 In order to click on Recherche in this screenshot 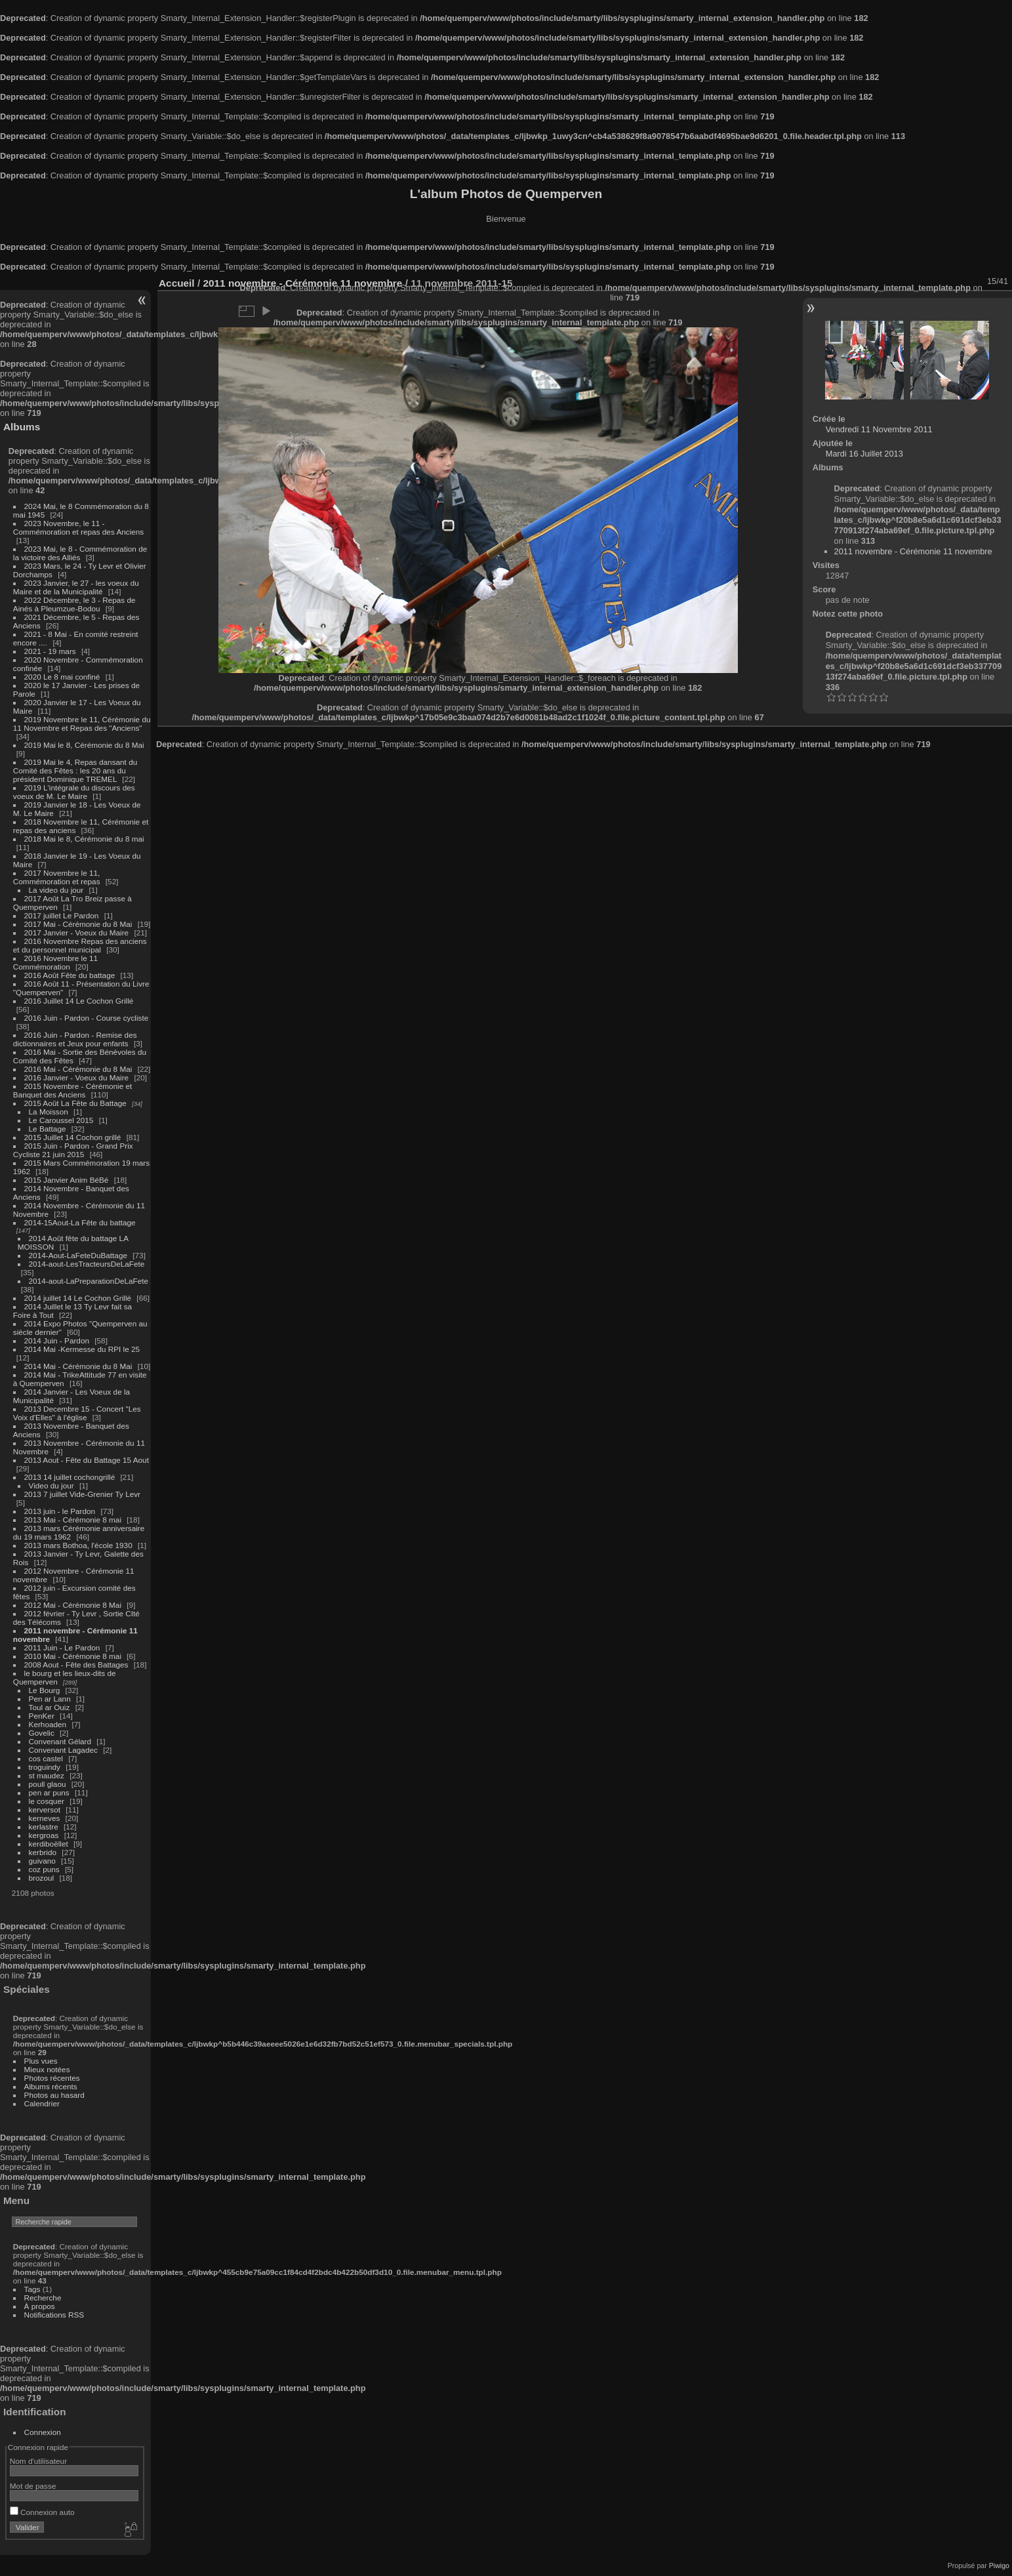, I will do `click(43, 2297)`.